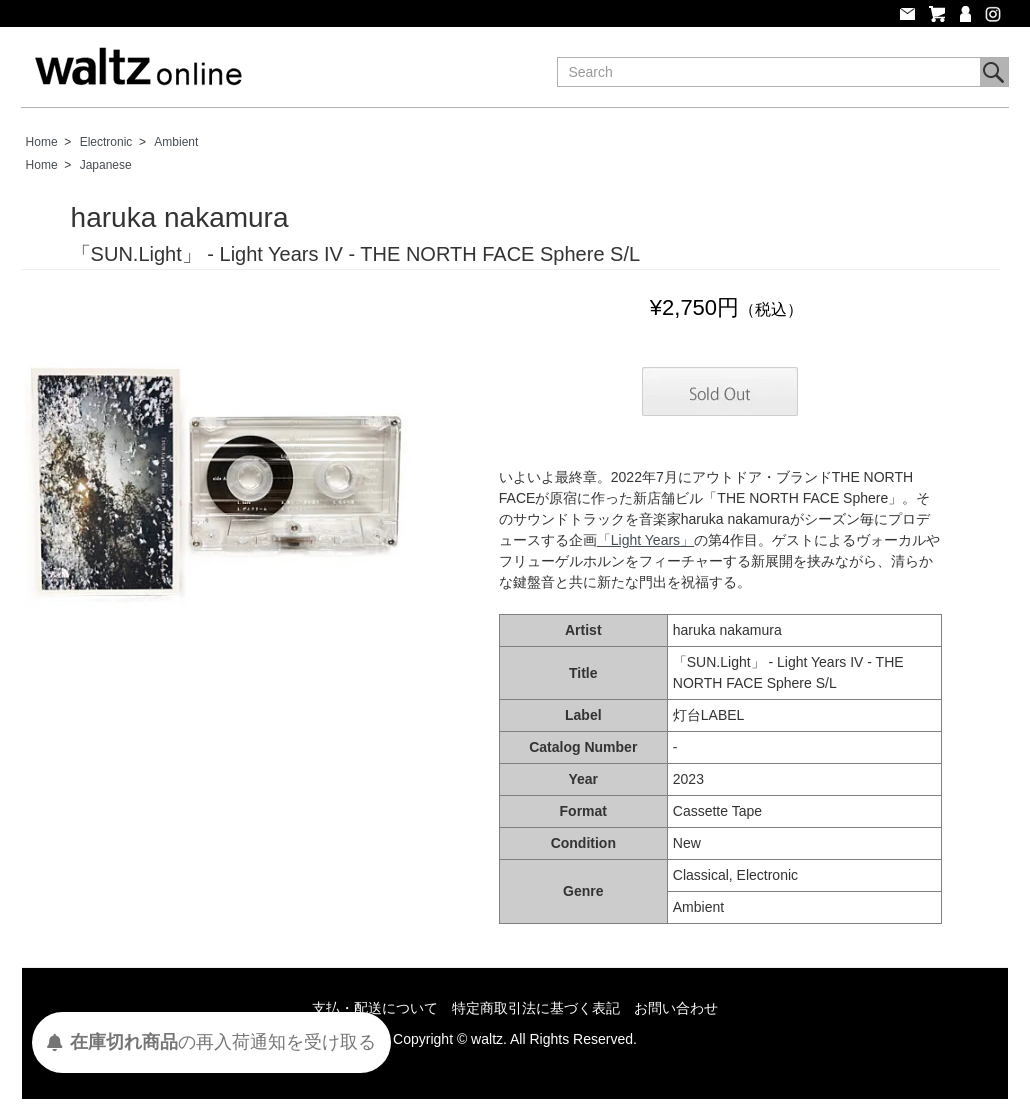 This screenshot has width=1030, height=1105. What do you see at coordinates (375, 1008) in the screenshot?
I see `支払・配送について` at bounding box center [375, 1008].